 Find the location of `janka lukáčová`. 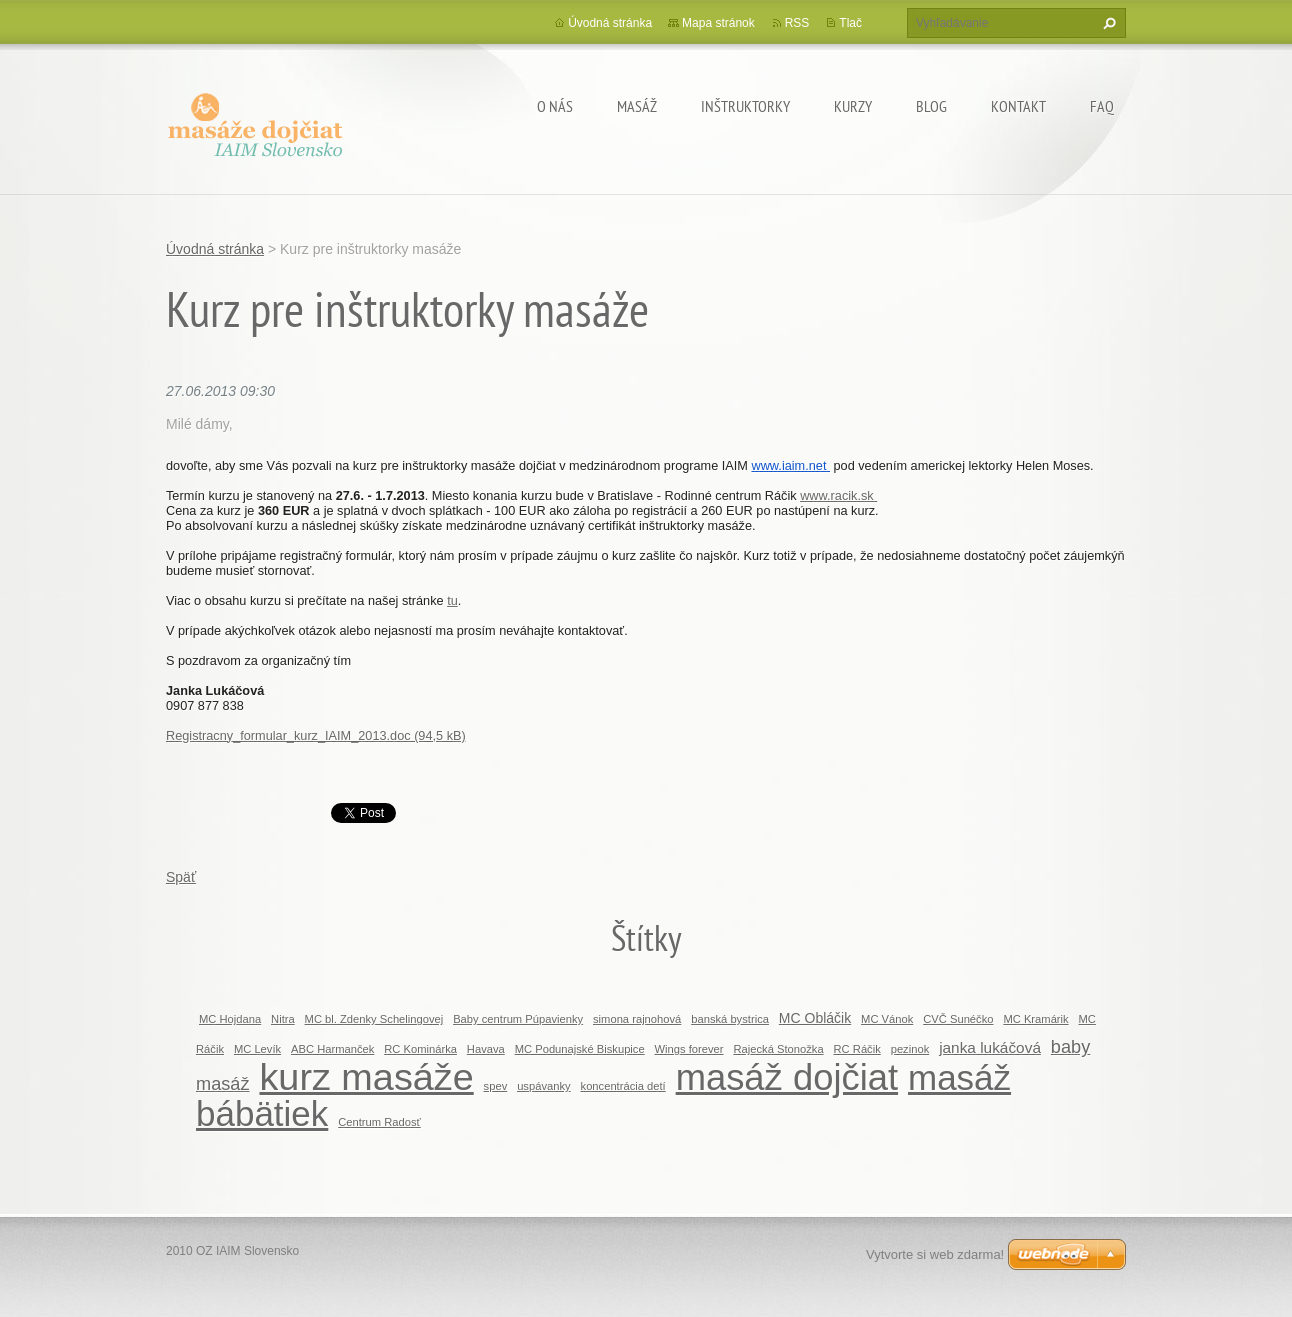

janka lukáčová is located at coordinates (990, 1047).